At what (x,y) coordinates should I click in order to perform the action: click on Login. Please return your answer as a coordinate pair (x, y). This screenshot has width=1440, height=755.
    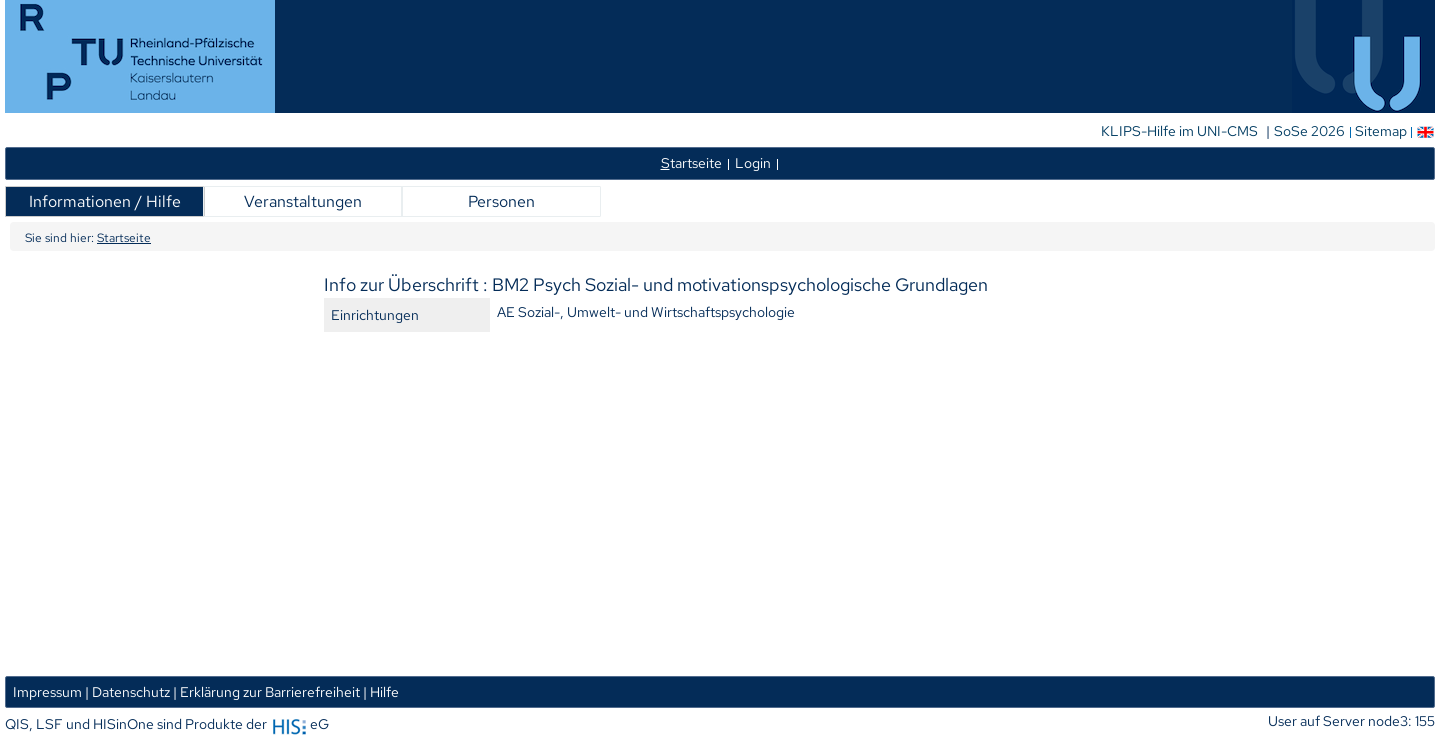
    Looking at the image, I should click on (753, 162).